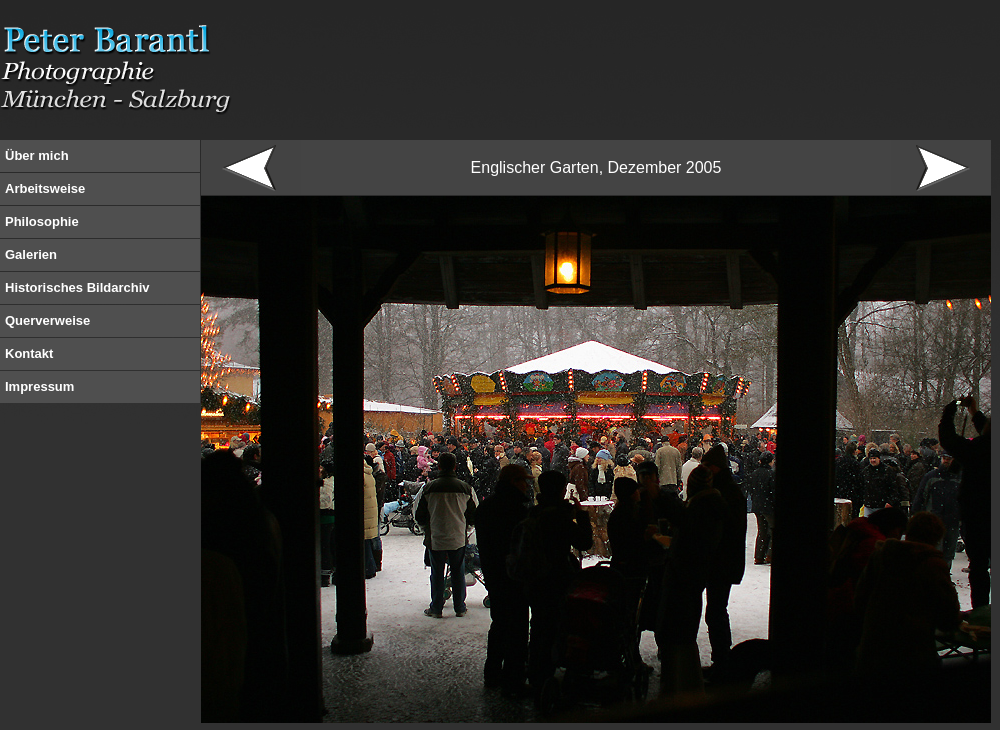 The height and width of the screenshot is (730, 1000). Describe the element at coordinates (29, 353) in the screenshot. I see `Kontakt` at that location.